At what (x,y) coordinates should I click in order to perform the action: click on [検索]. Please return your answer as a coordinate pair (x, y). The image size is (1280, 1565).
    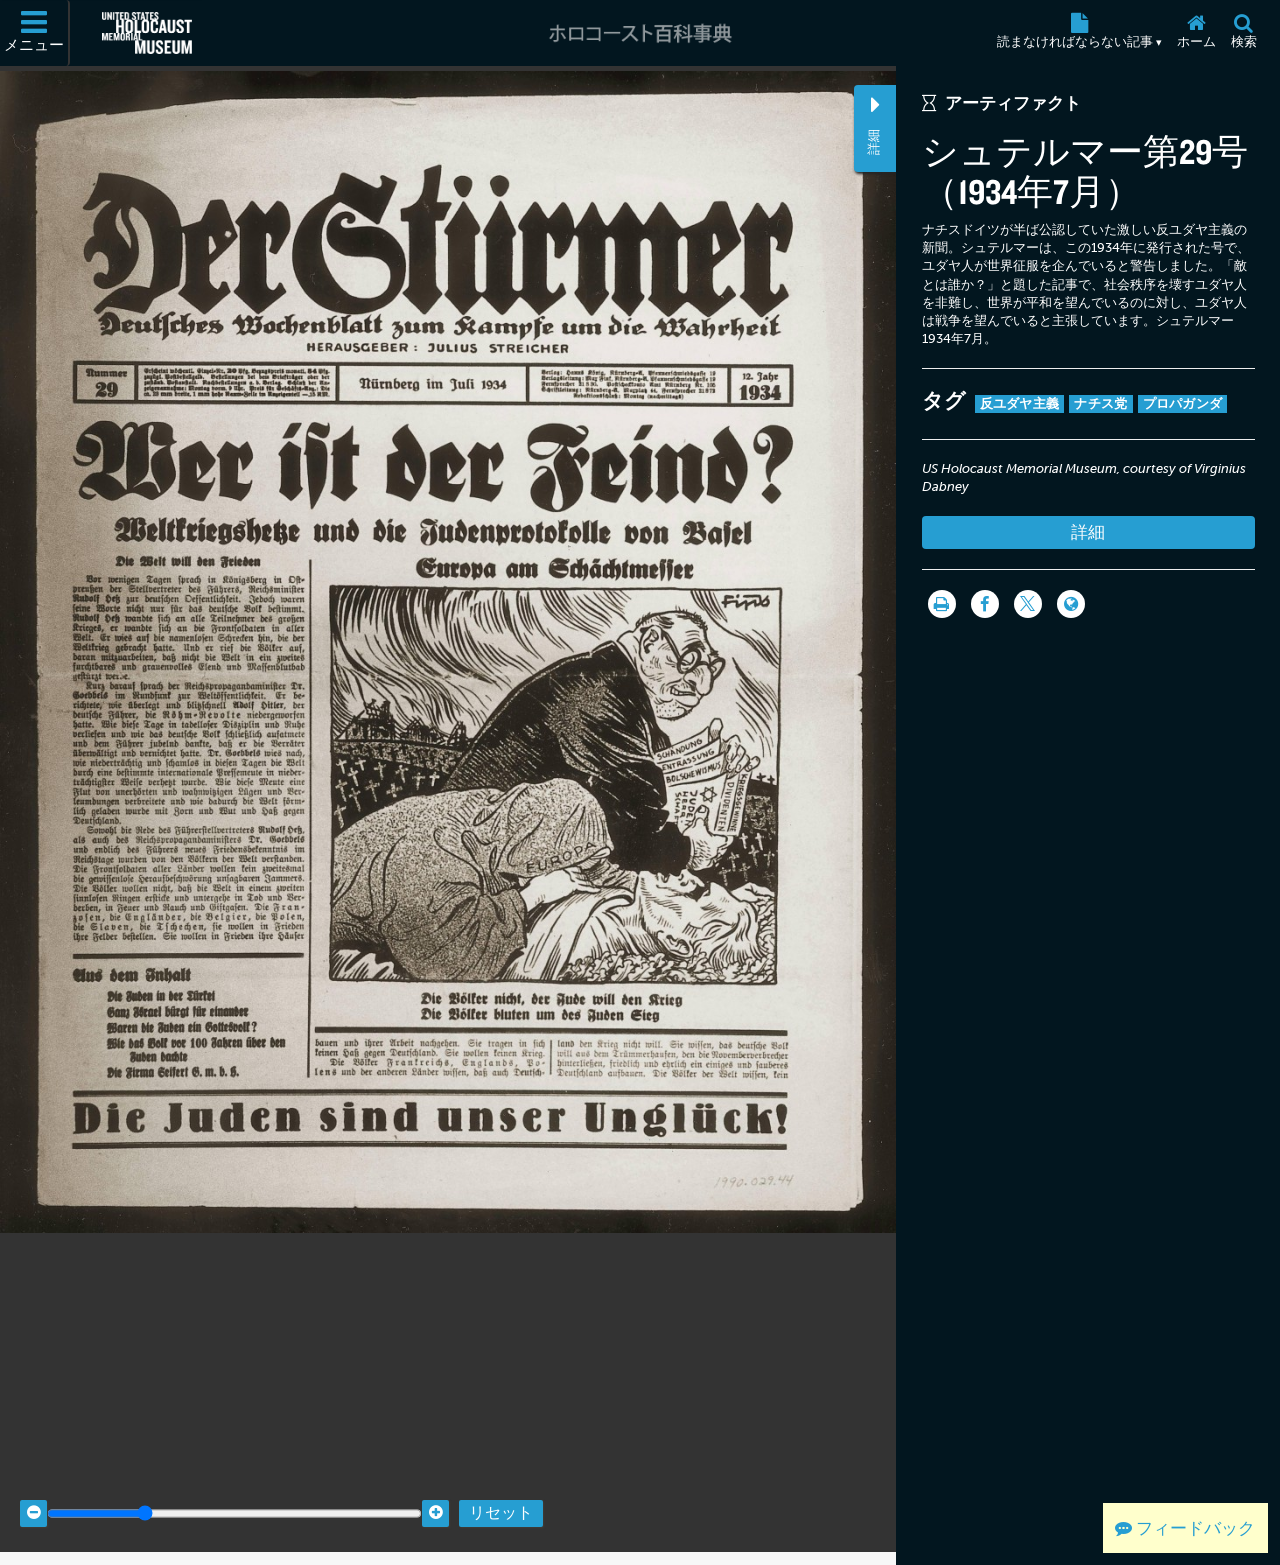
    Looking at the image, I should click on (1243, 33).